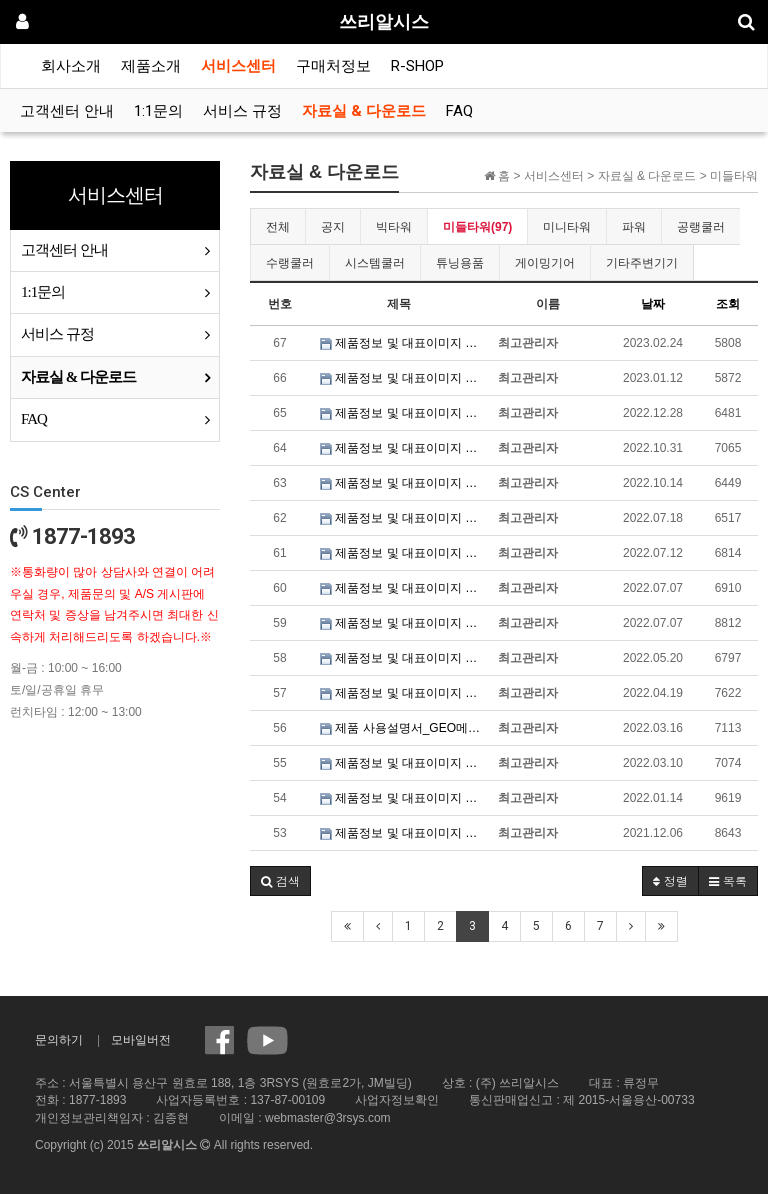  What do you see at coordinates (728, 880) in the screenshot?
I see `목록 [button]` at bounding box center [728, 880].